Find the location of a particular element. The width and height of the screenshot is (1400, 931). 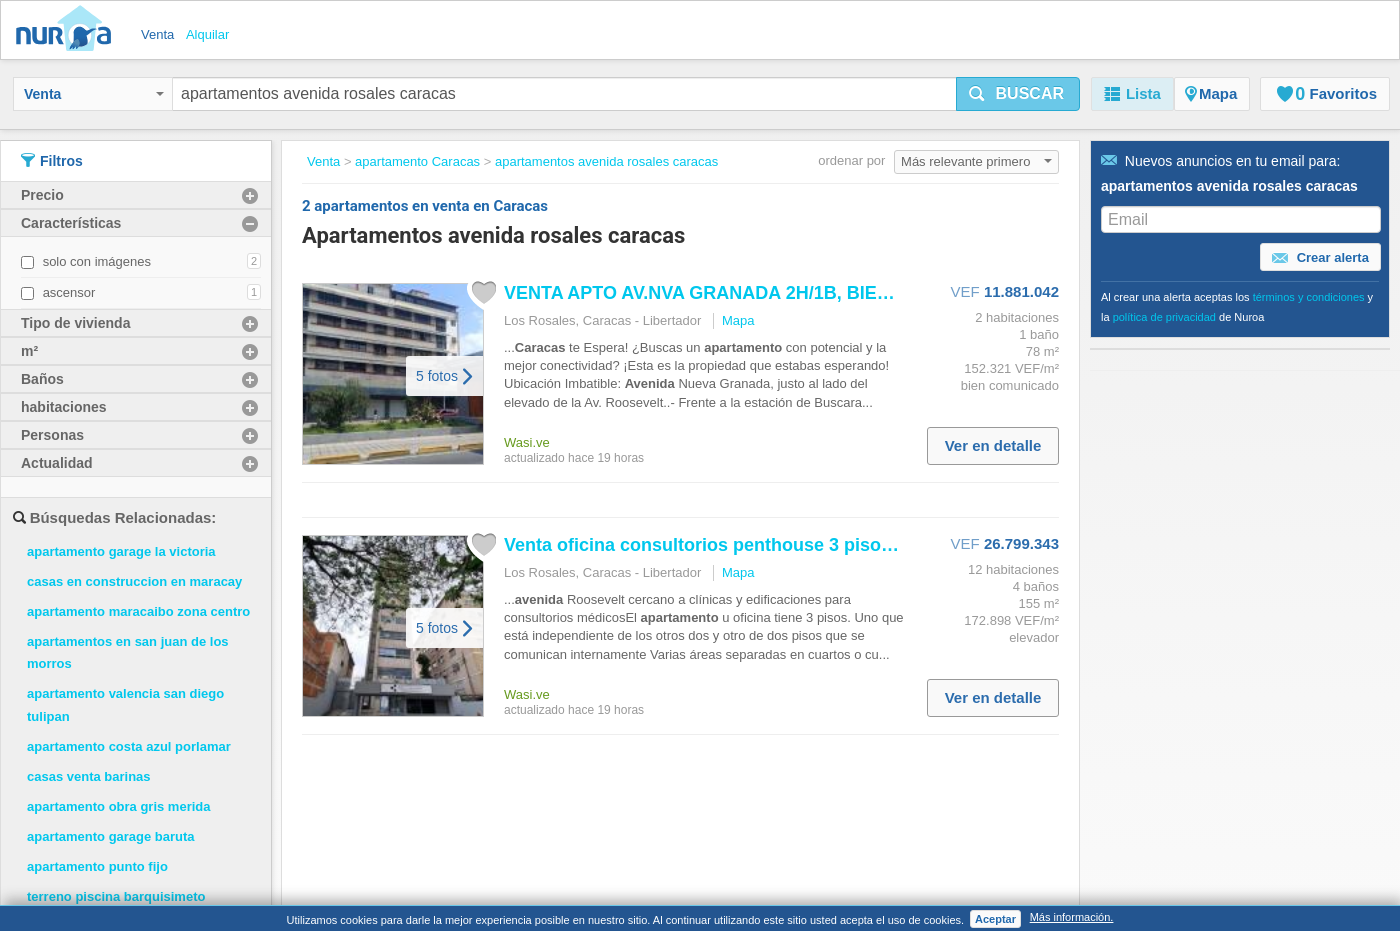

Más relevante primero is located at coordinates (976, 161).